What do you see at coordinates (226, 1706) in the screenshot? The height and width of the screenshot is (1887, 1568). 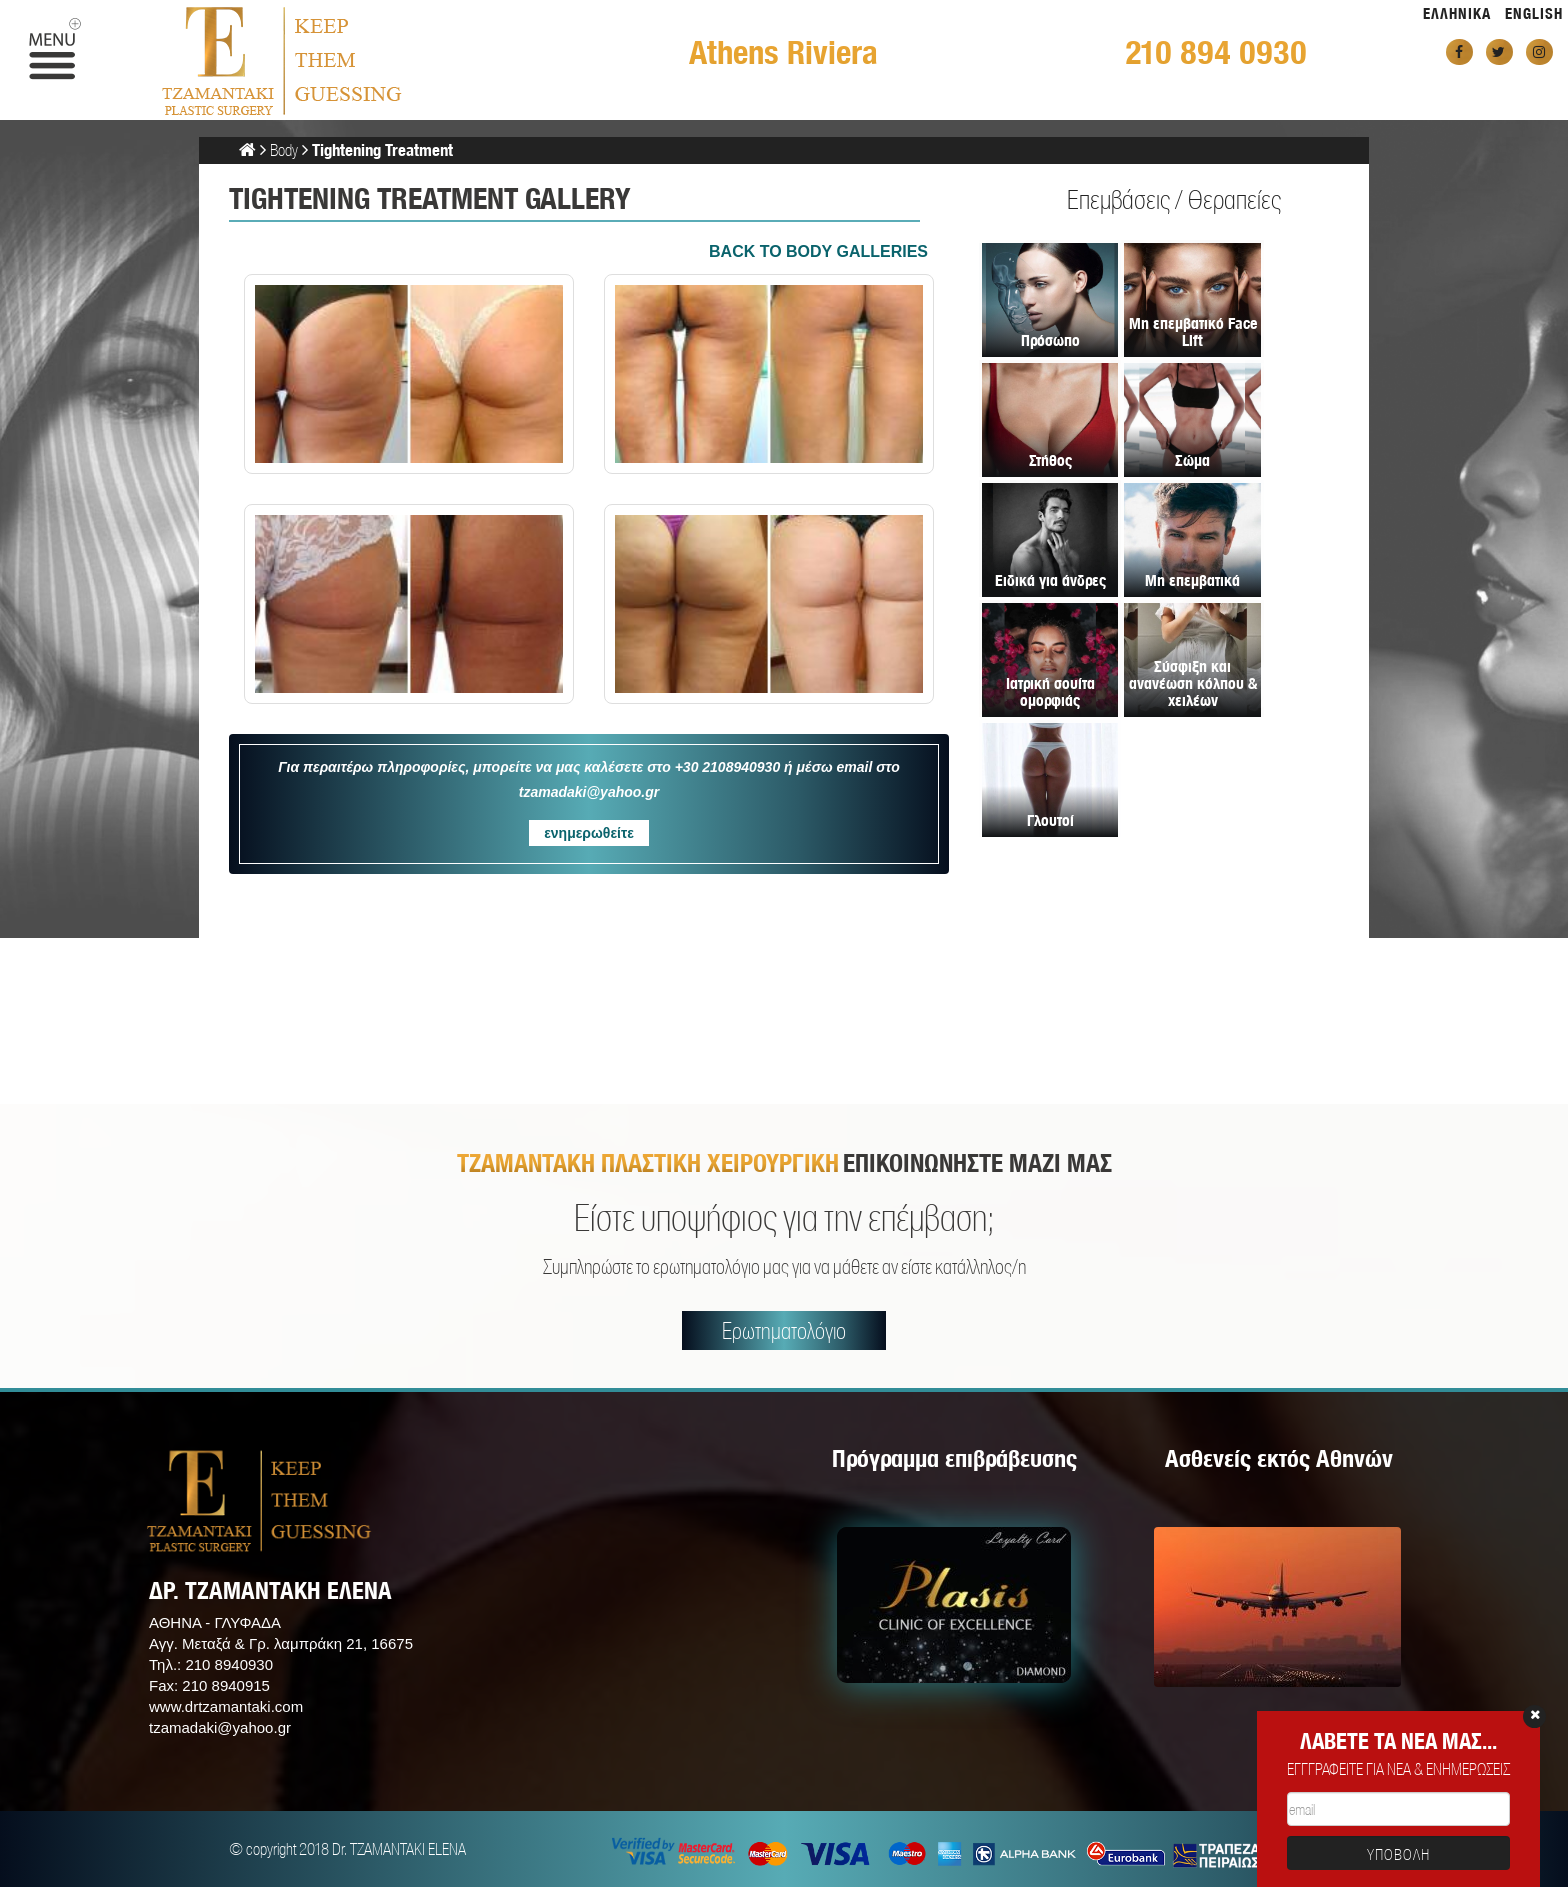 I see `www.drtzamantaki.com` at bounding box center [226, 1706].